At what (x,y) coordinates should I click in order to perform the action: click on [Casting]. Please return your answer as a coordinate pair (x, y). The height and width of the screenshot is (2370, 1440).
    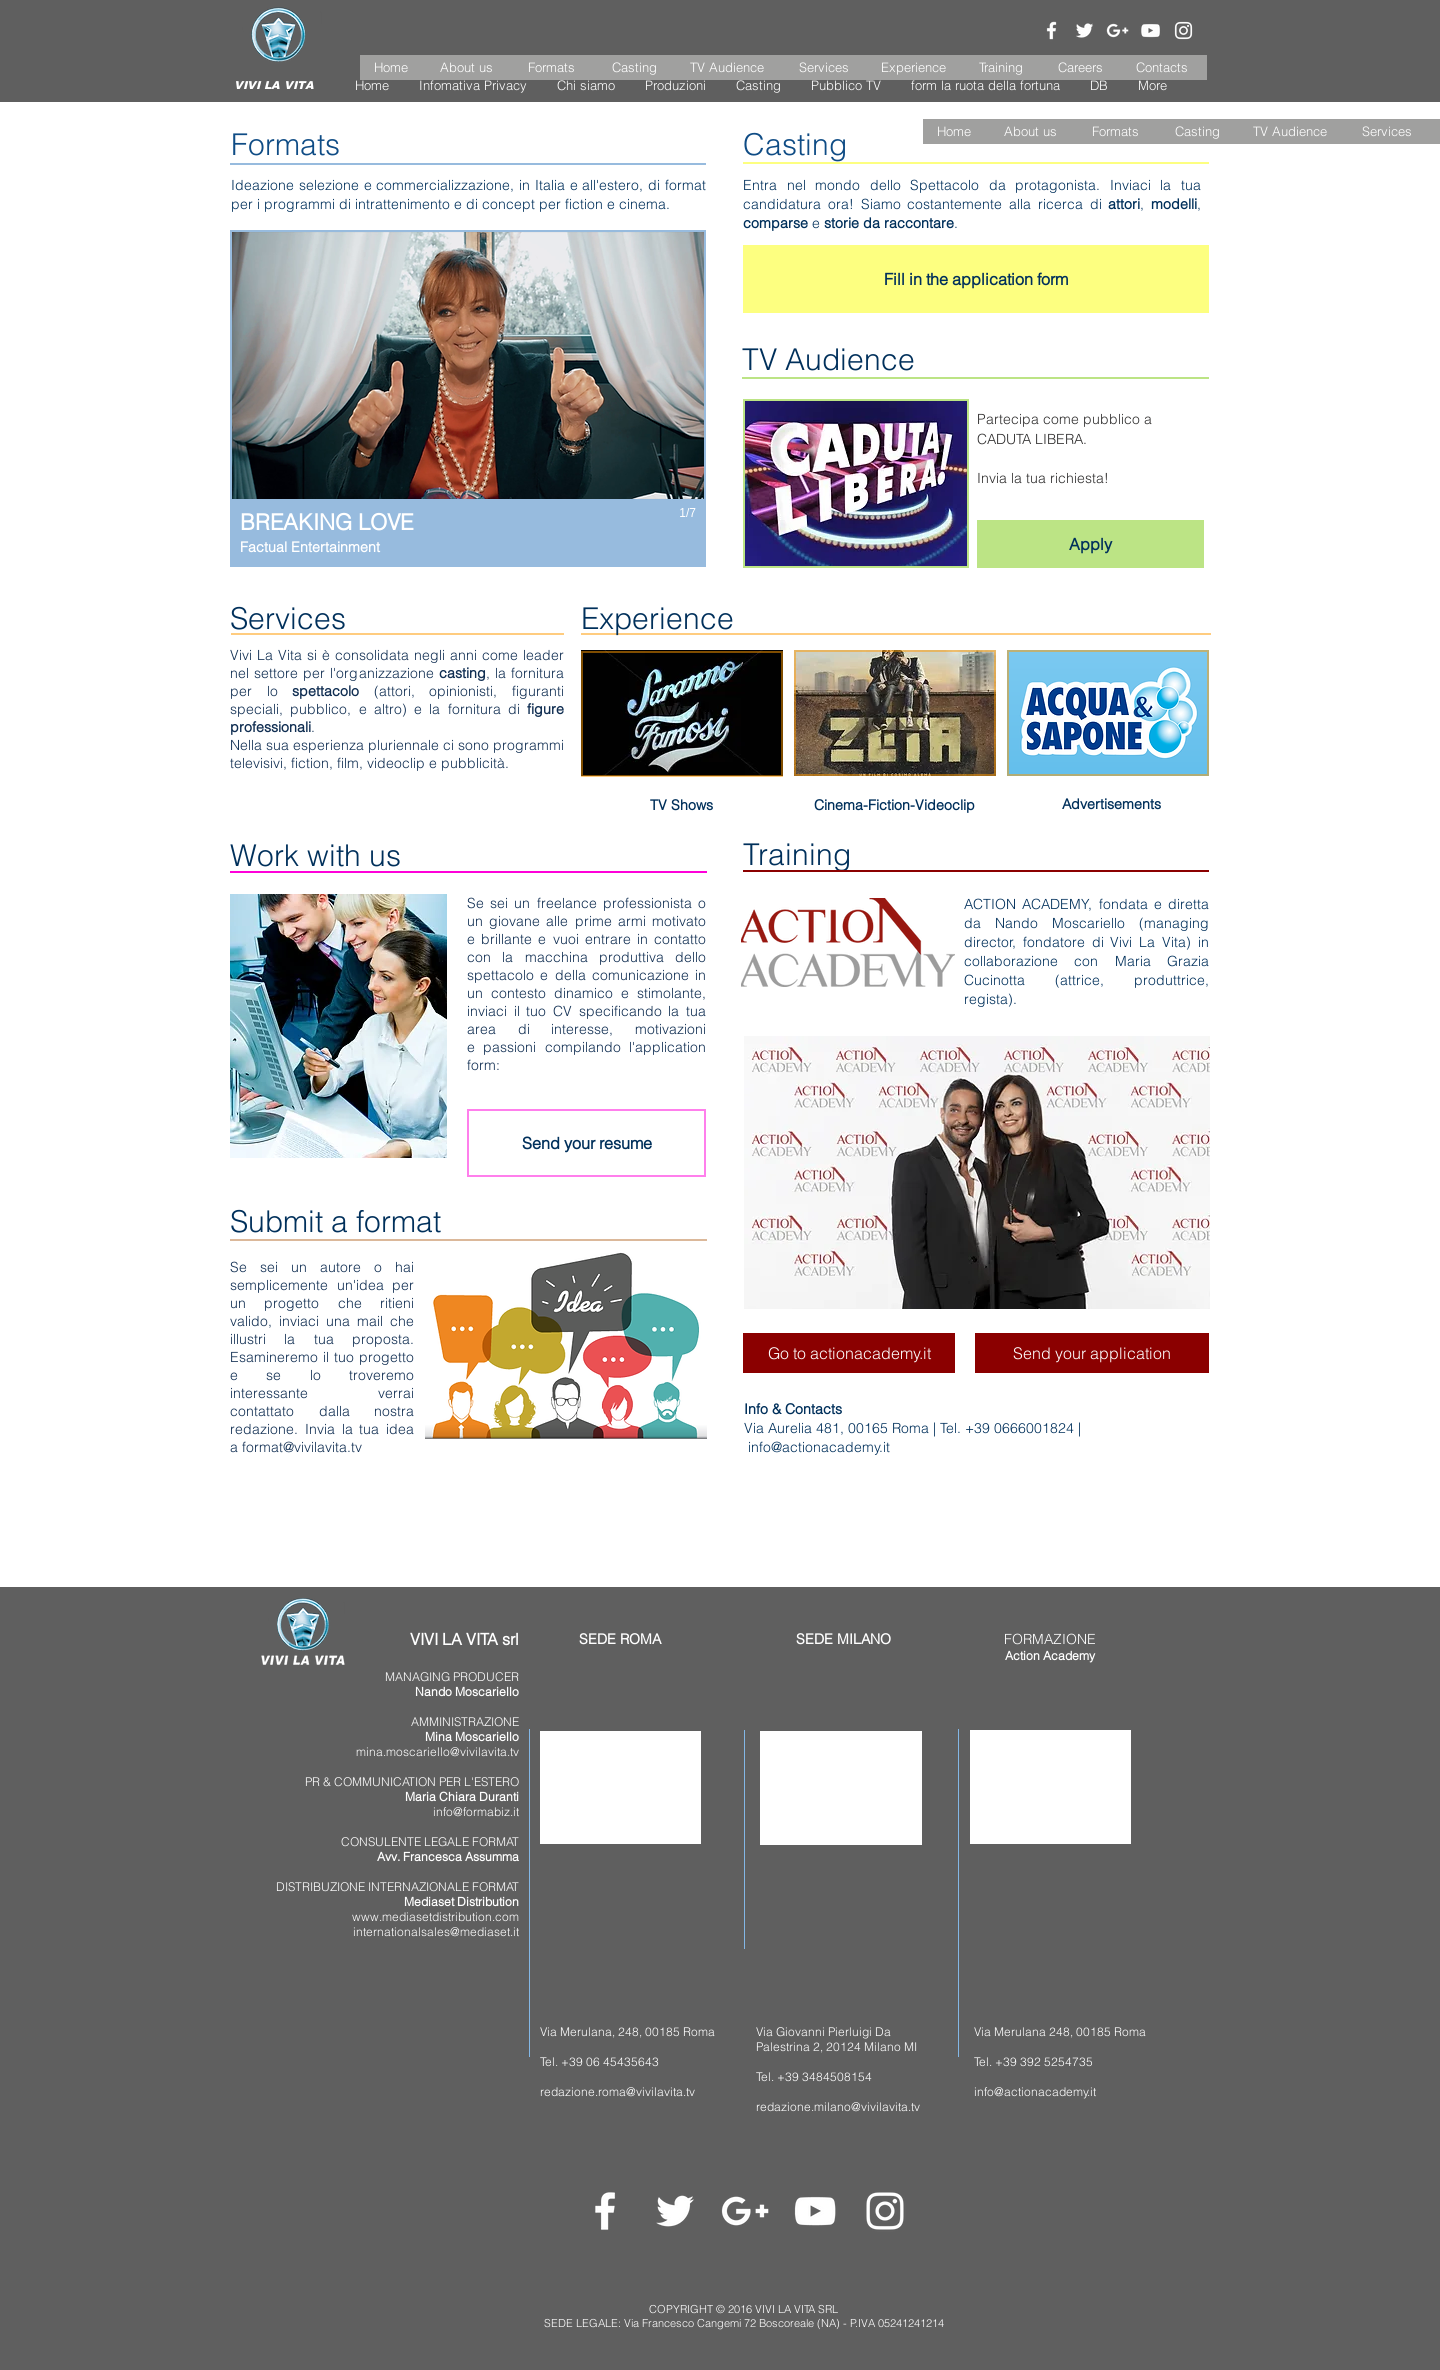
    Looking at the image, I should click on (634, 67).